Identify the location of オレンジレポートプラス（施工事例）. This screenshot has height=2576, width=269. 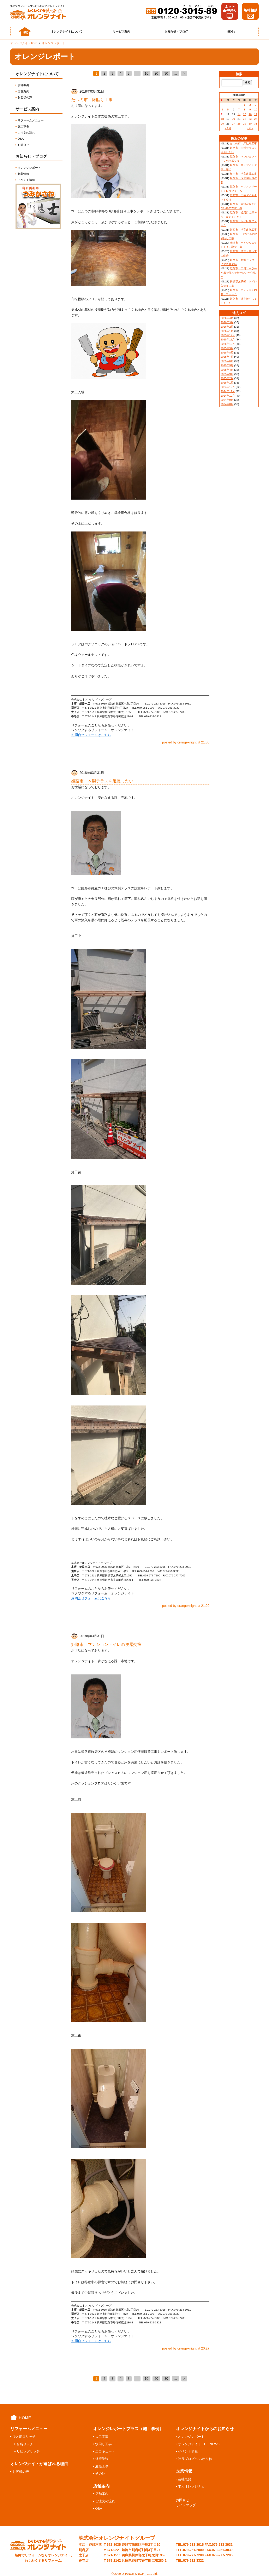
(128, 2424).